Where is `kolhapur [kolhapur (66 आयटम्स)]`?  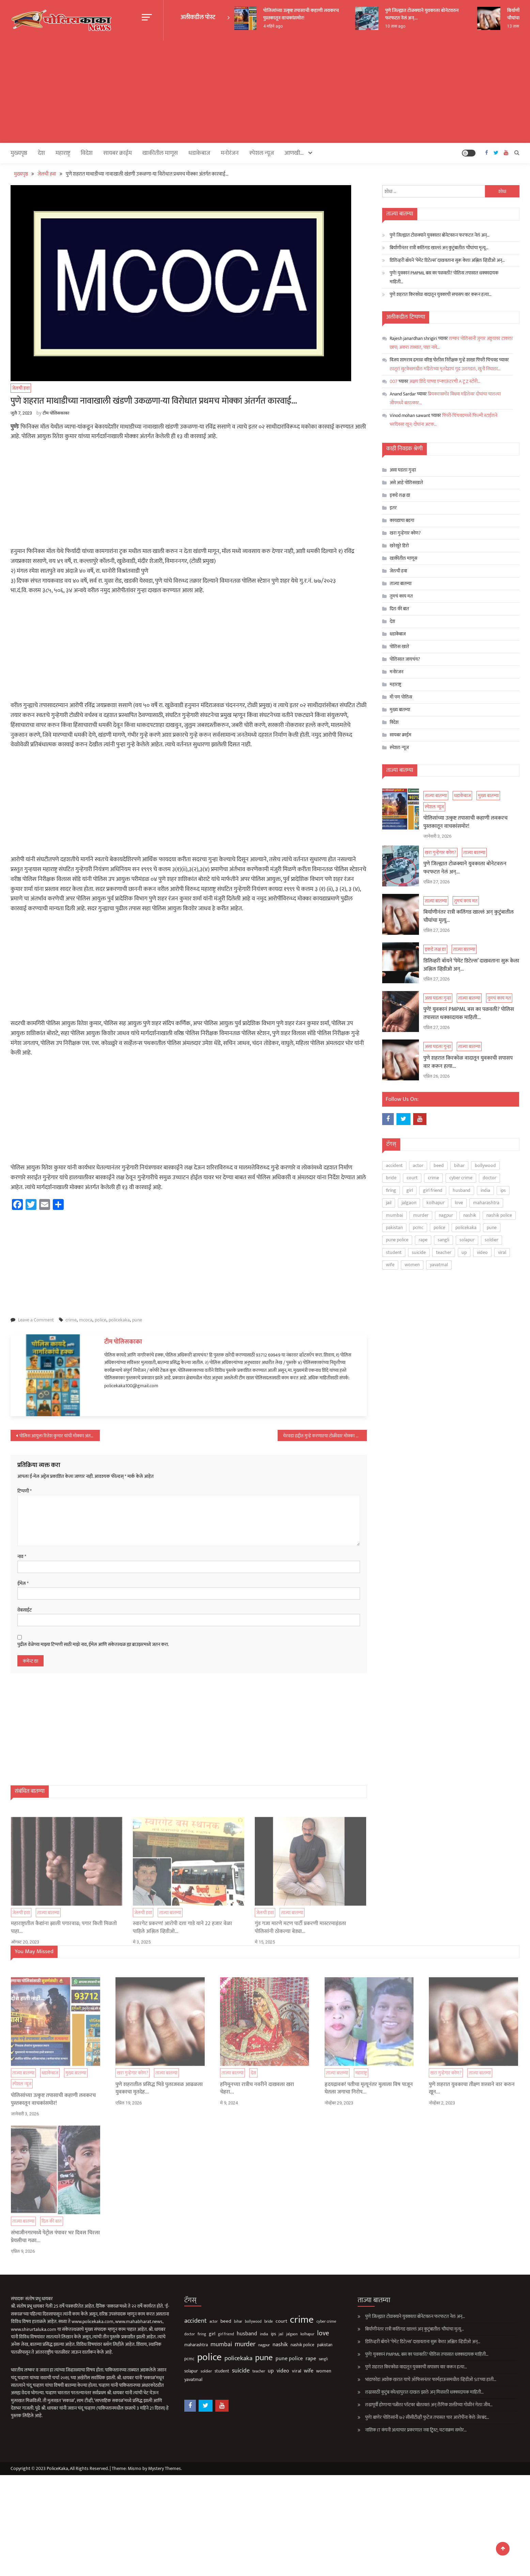 kolhapur [kolhapur (66 आयटम्स)] is located at coordinates (435, 1203).